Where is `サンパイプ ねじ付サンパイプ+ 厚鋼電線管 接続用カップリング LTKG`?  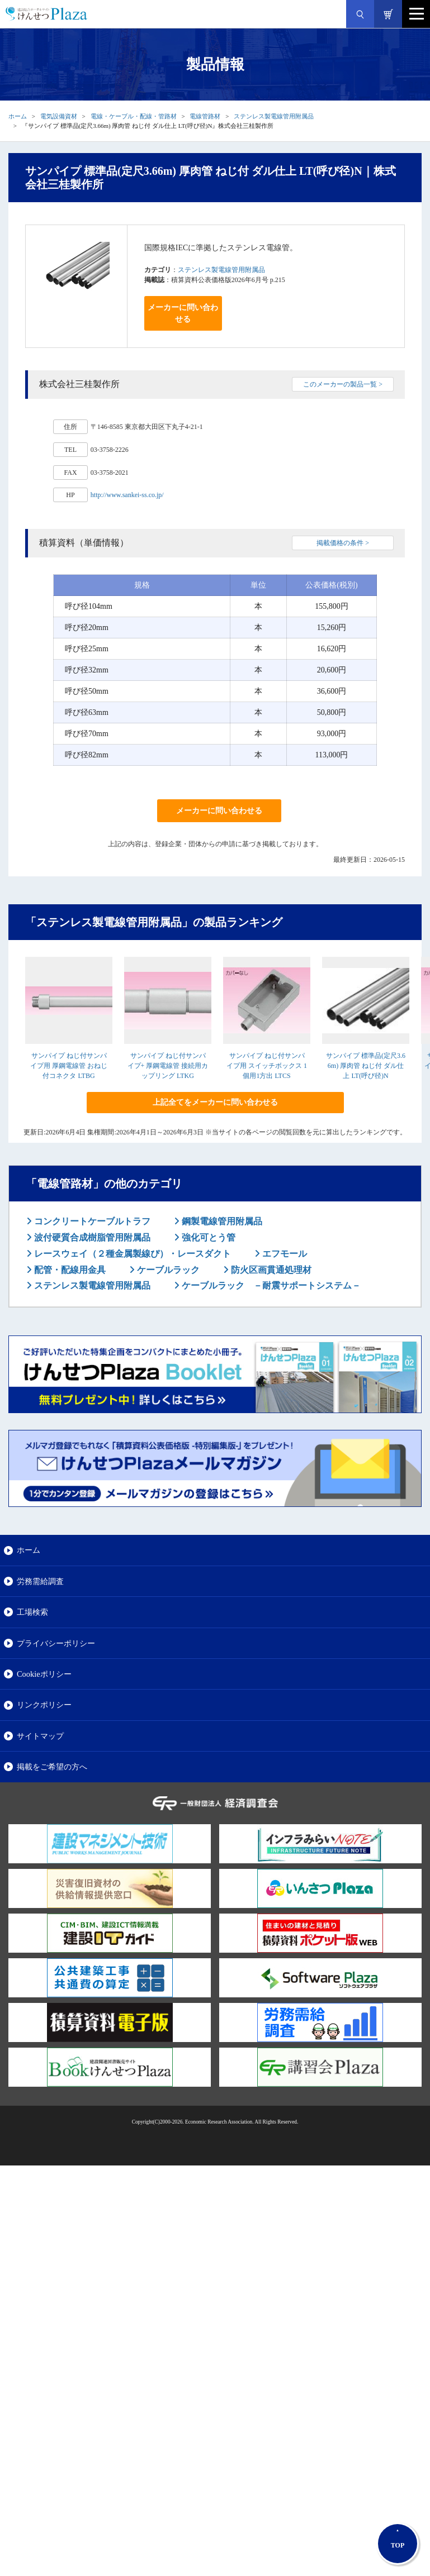
サンパイプ ねじ付サンパイプ+ 厚鋼電線管 接続用カップリング LTKG is located at coordinates (168, 1066).